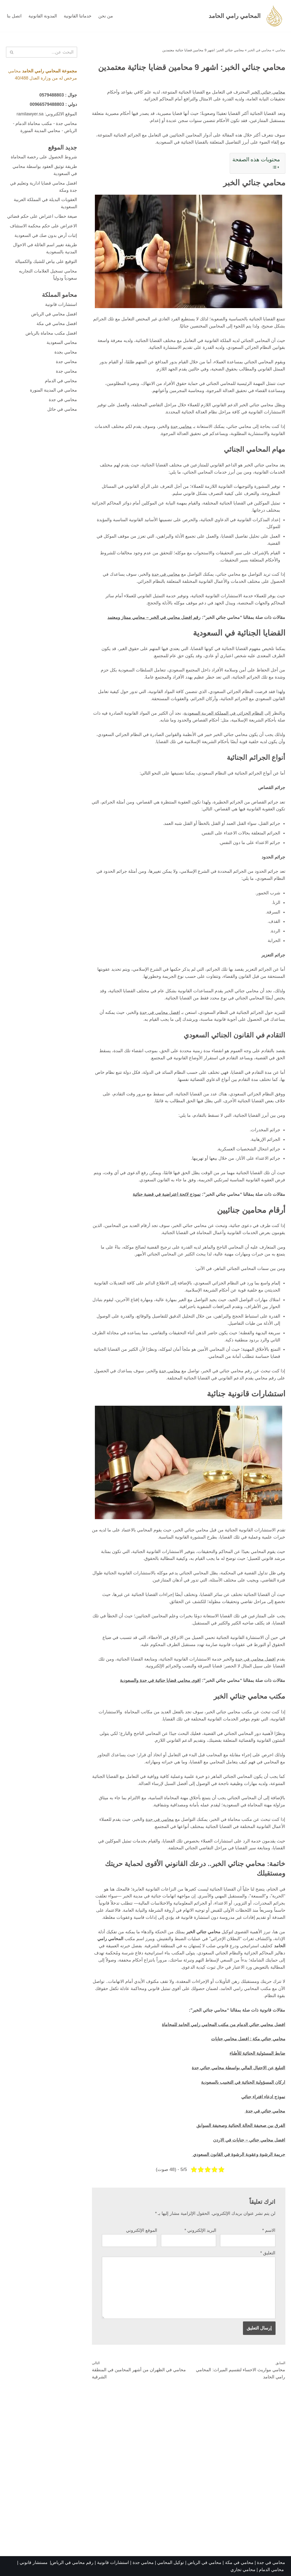 This screenshot has height=2576, width=291. I want to click on محامي جنائي الخبر, so click(268, 92).